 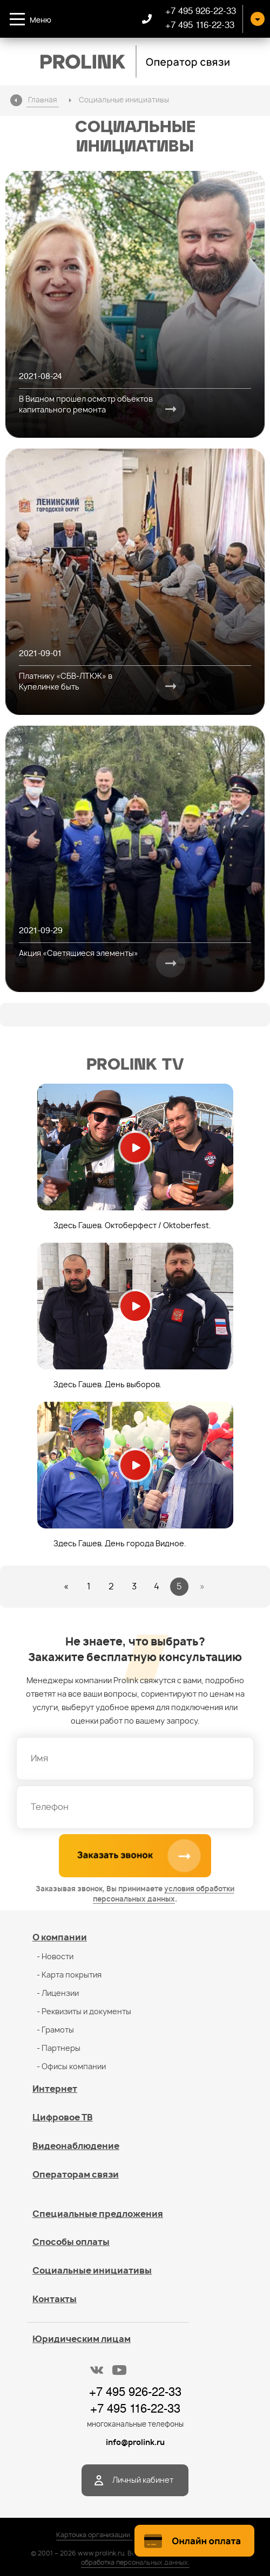 What do you see at coordinates (75, 2175) in the screenshot?
I see `Операторам связи` at bounding box center [75, 2175].